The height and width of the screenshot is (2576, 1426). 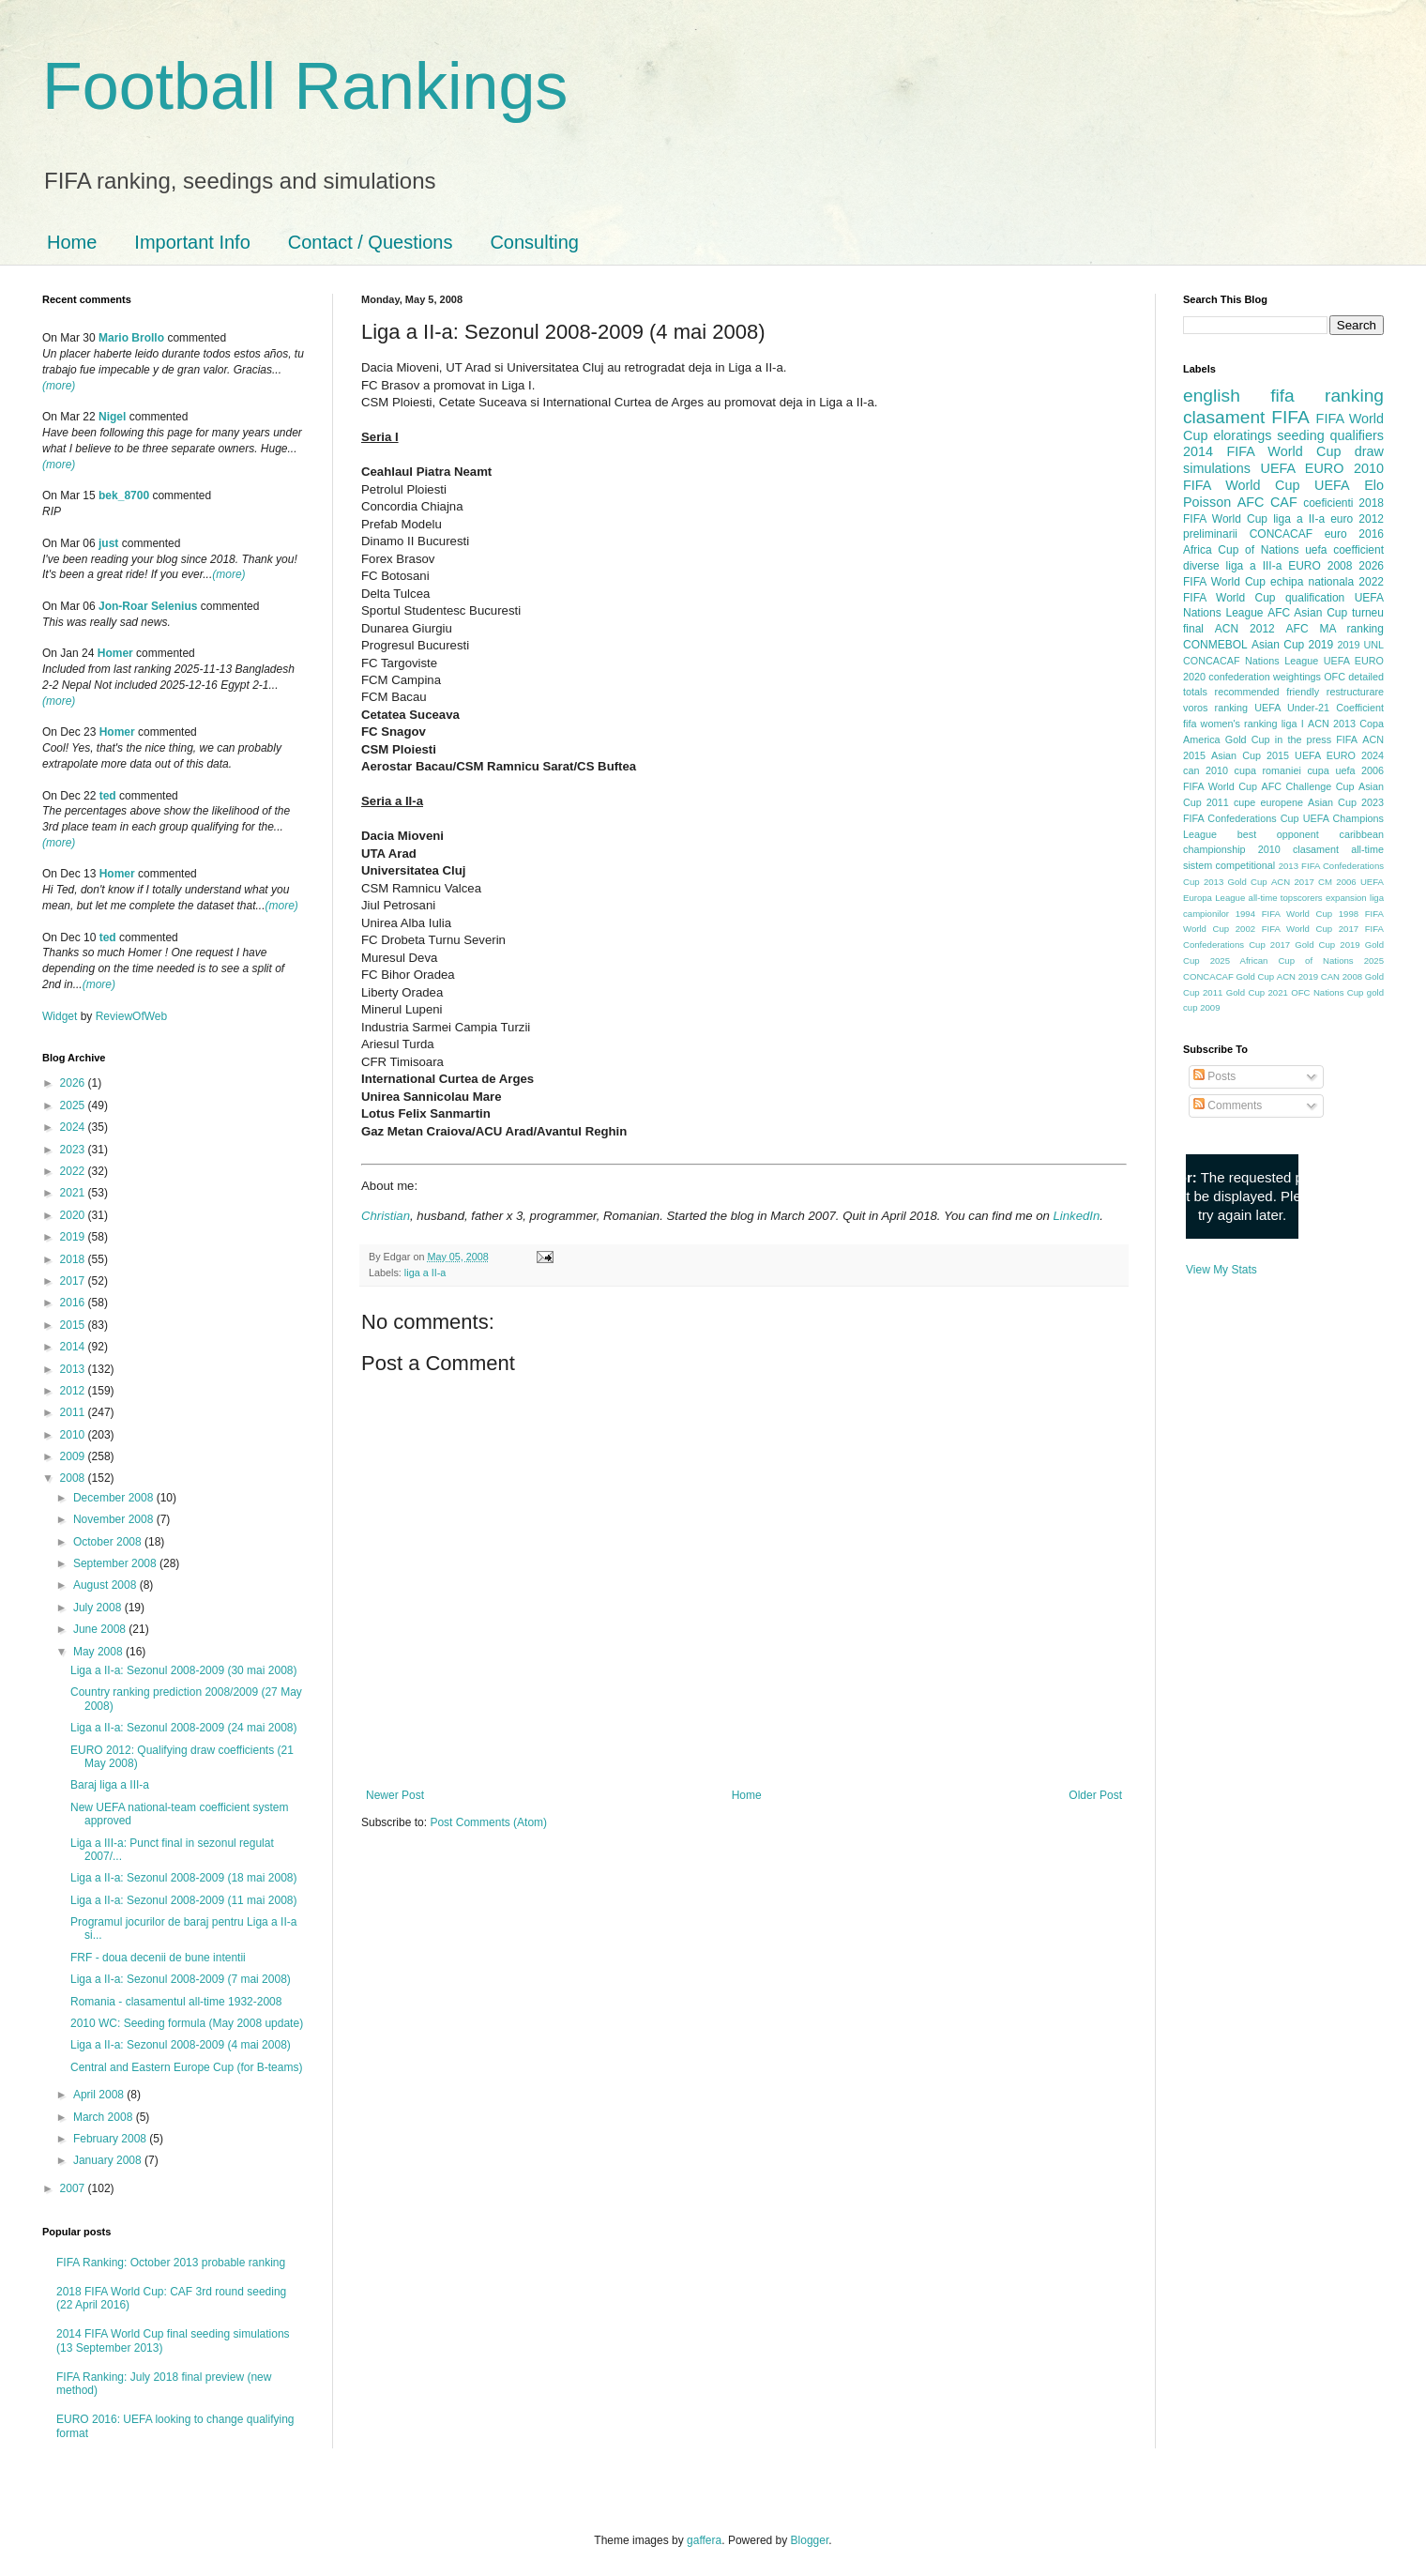 I want to click on qualification, so click(x=1314, y=597).